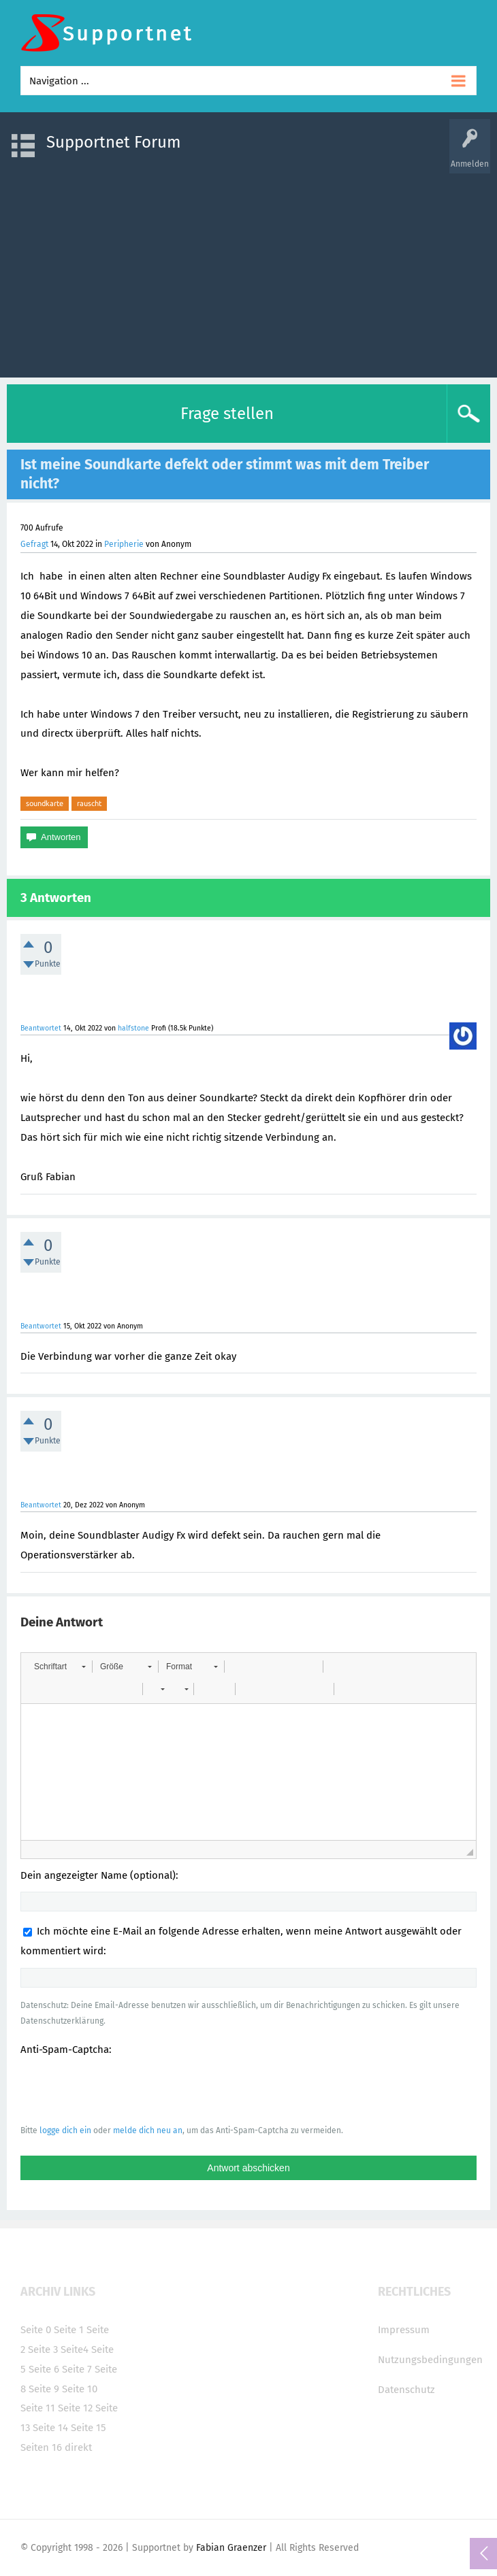 This screenshot has height=2576, width=497. Describe the element at coordinates (44, 803) in the screenshot. I see `soundkarte` at that location.